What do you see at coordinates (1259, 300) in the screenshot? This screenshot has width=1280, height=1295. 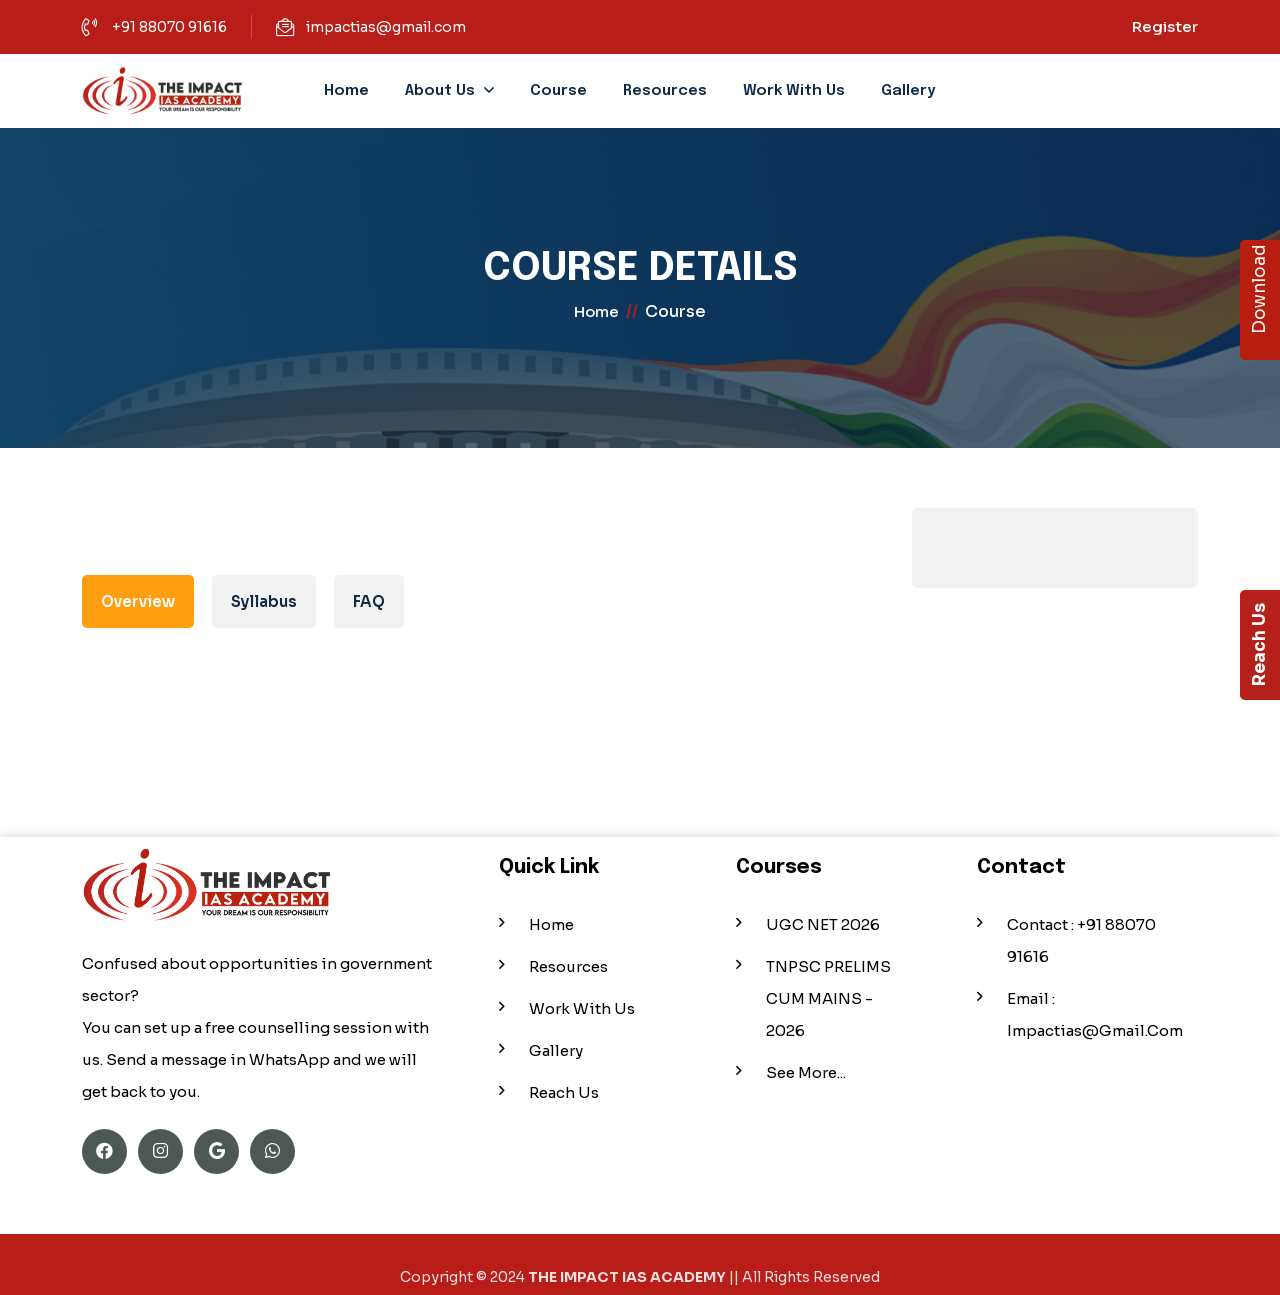 I see `Download` at bounding box center [1259, 300].